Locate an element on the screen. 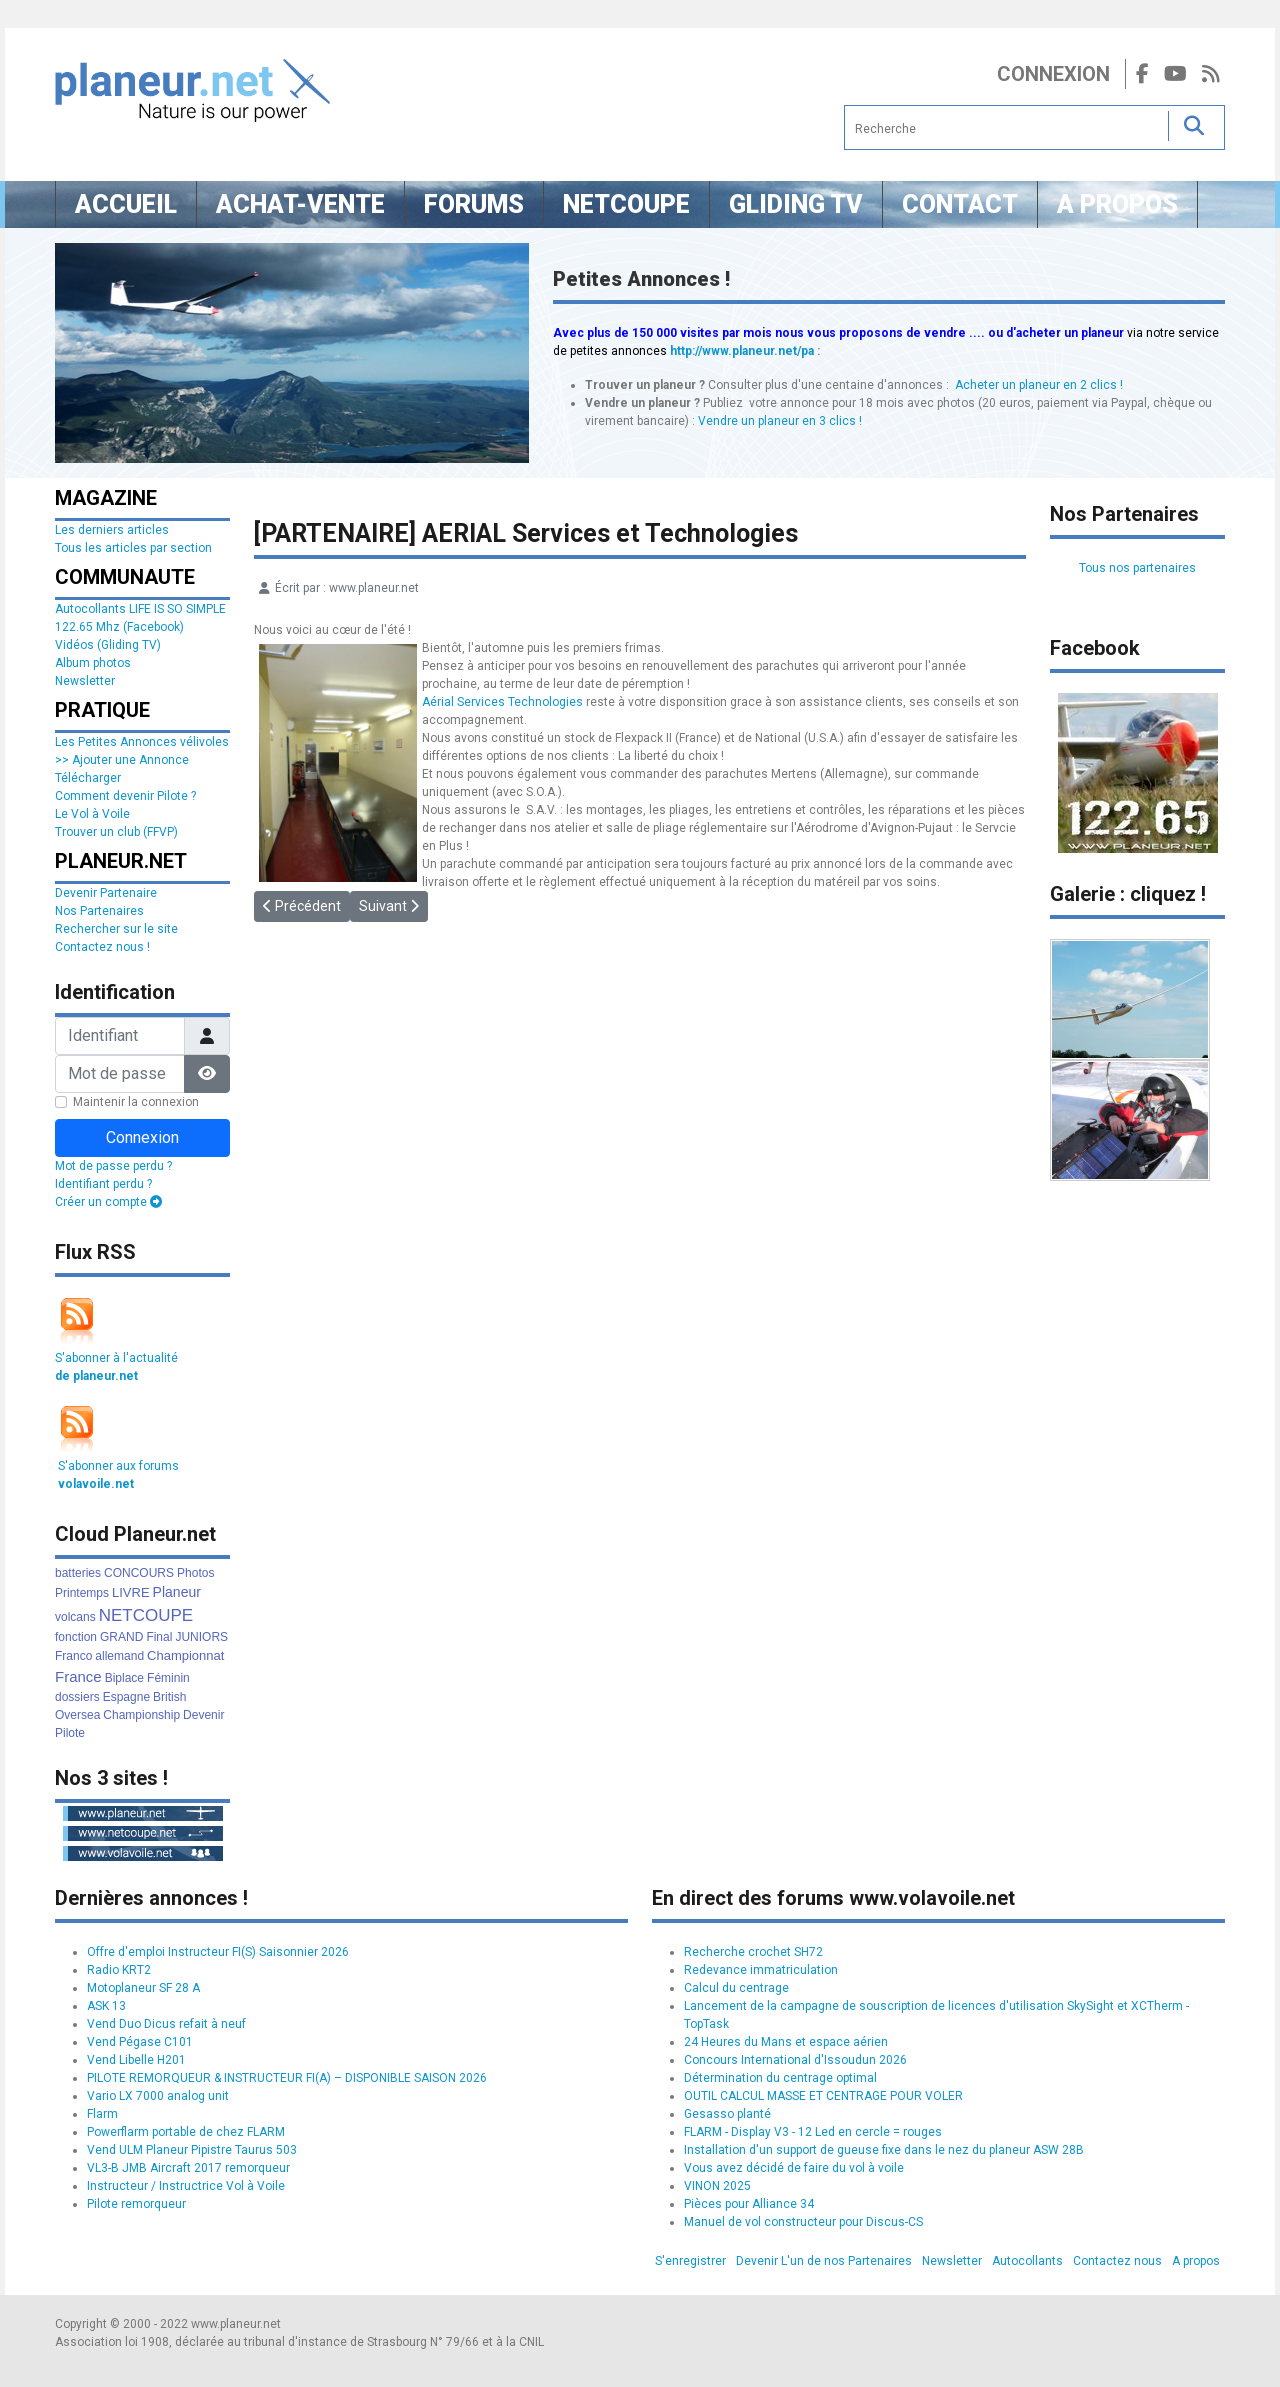  Féminin is located at coordinates (168, 1678).